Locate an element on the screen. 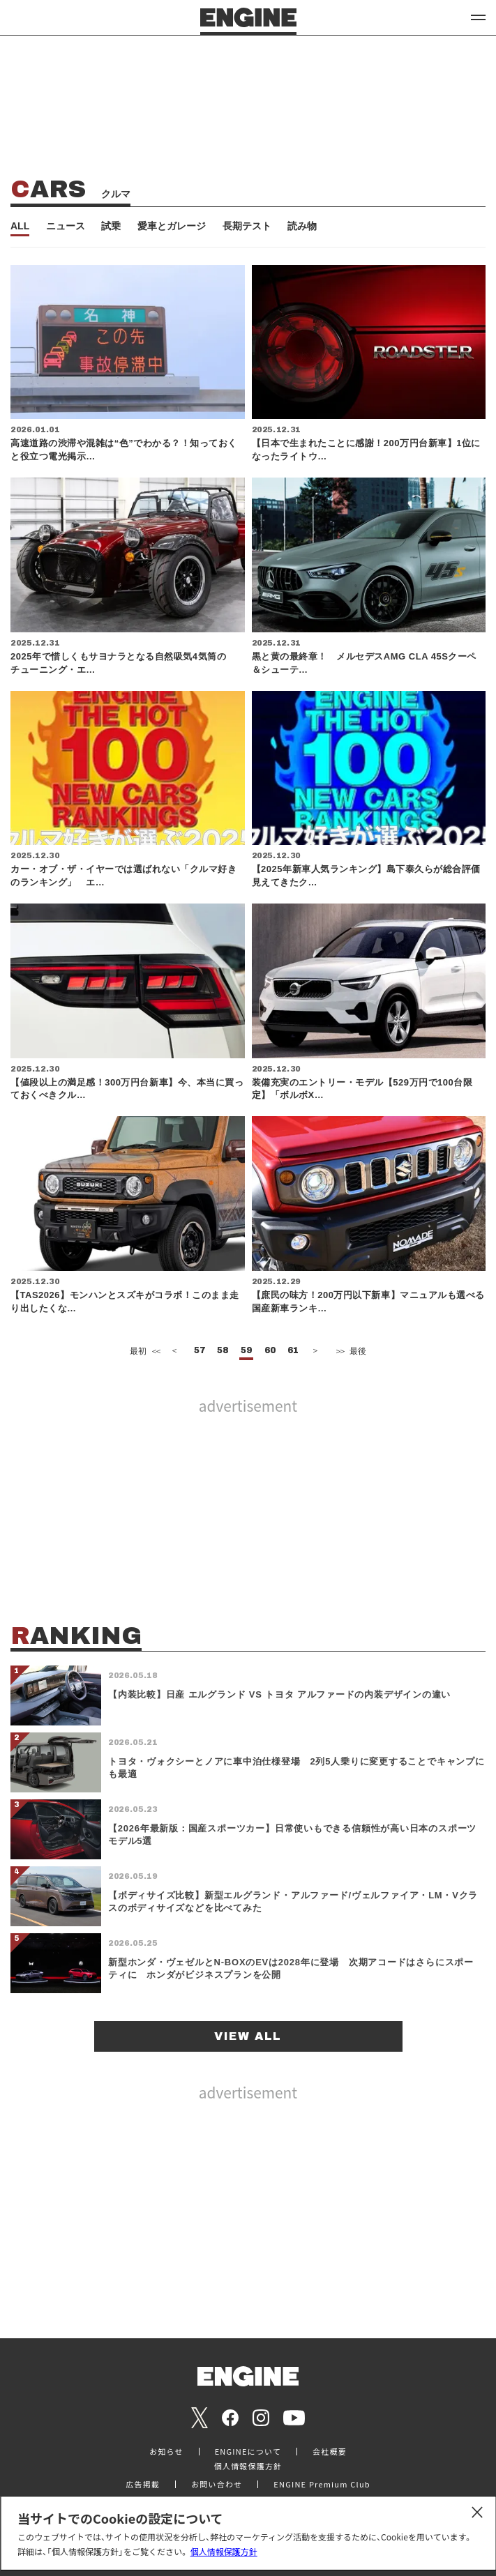 The height and width of the screenshot is (2576, 496). 試乗 is located at coordinates (111, 226).